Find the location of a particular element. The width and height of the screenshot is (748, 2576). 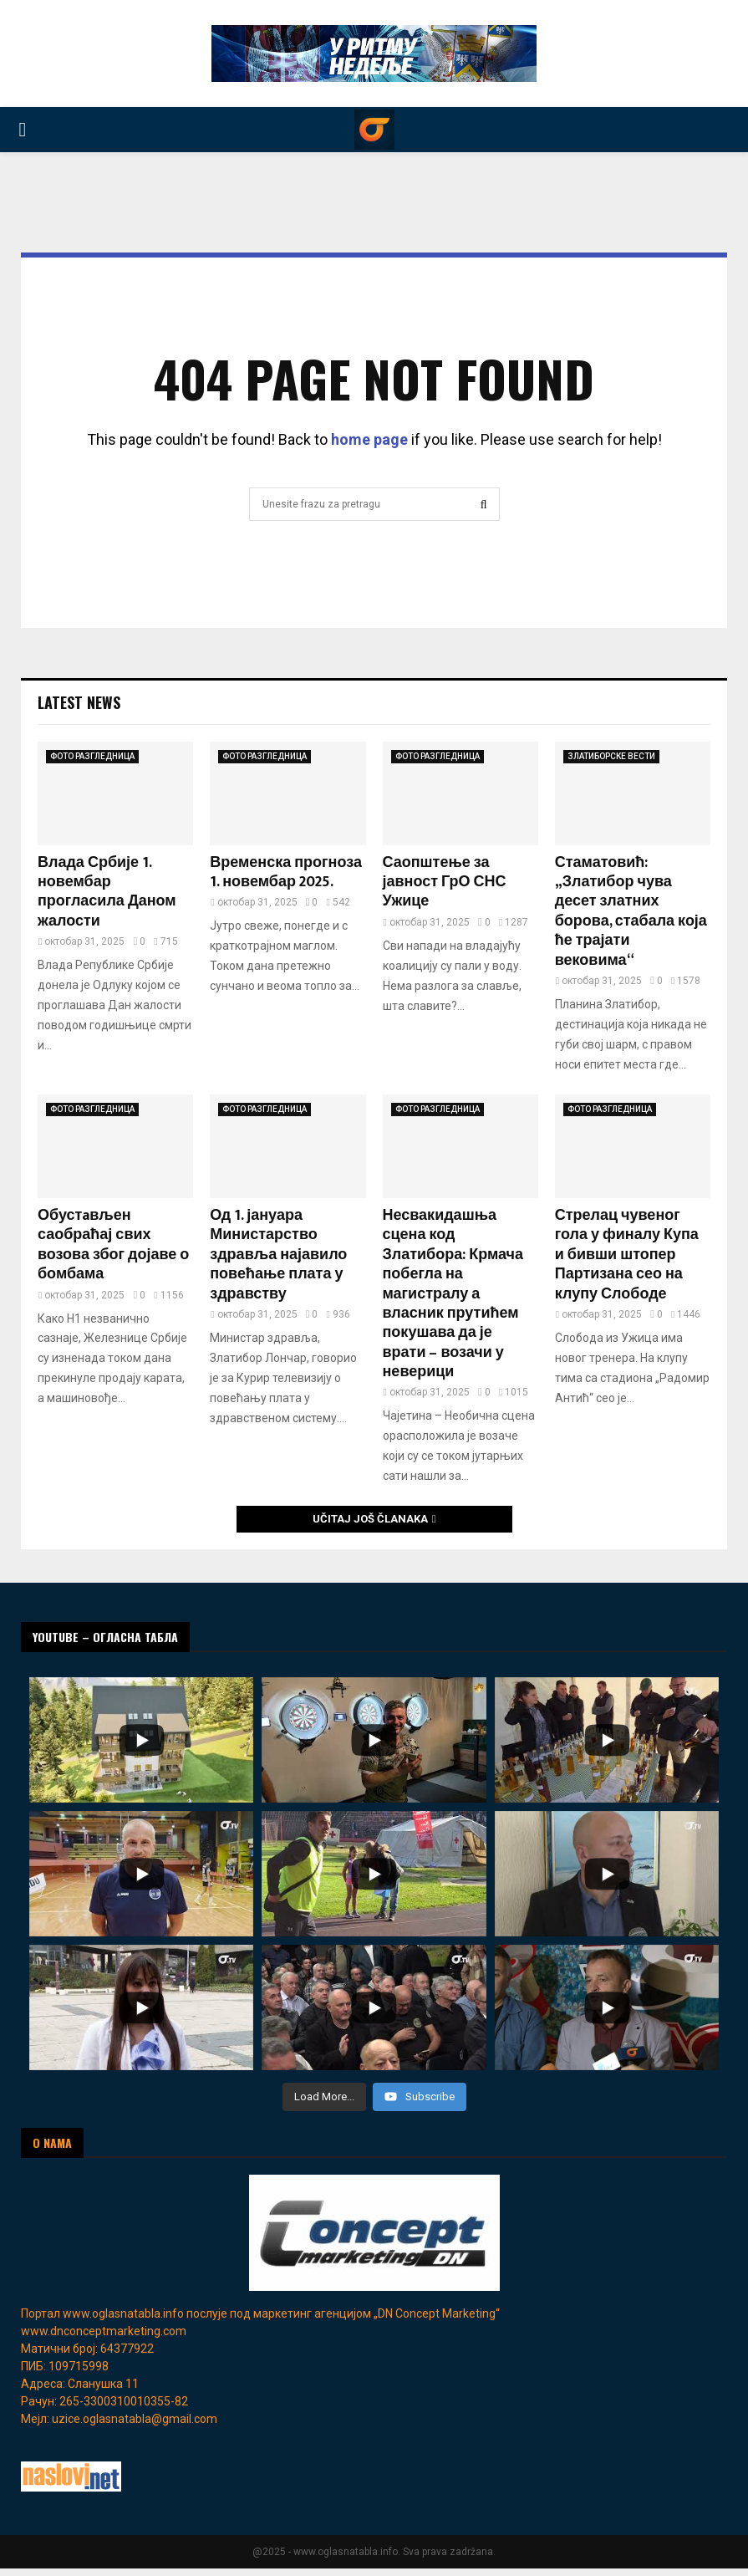

home page is located at coordinates (369, 439).